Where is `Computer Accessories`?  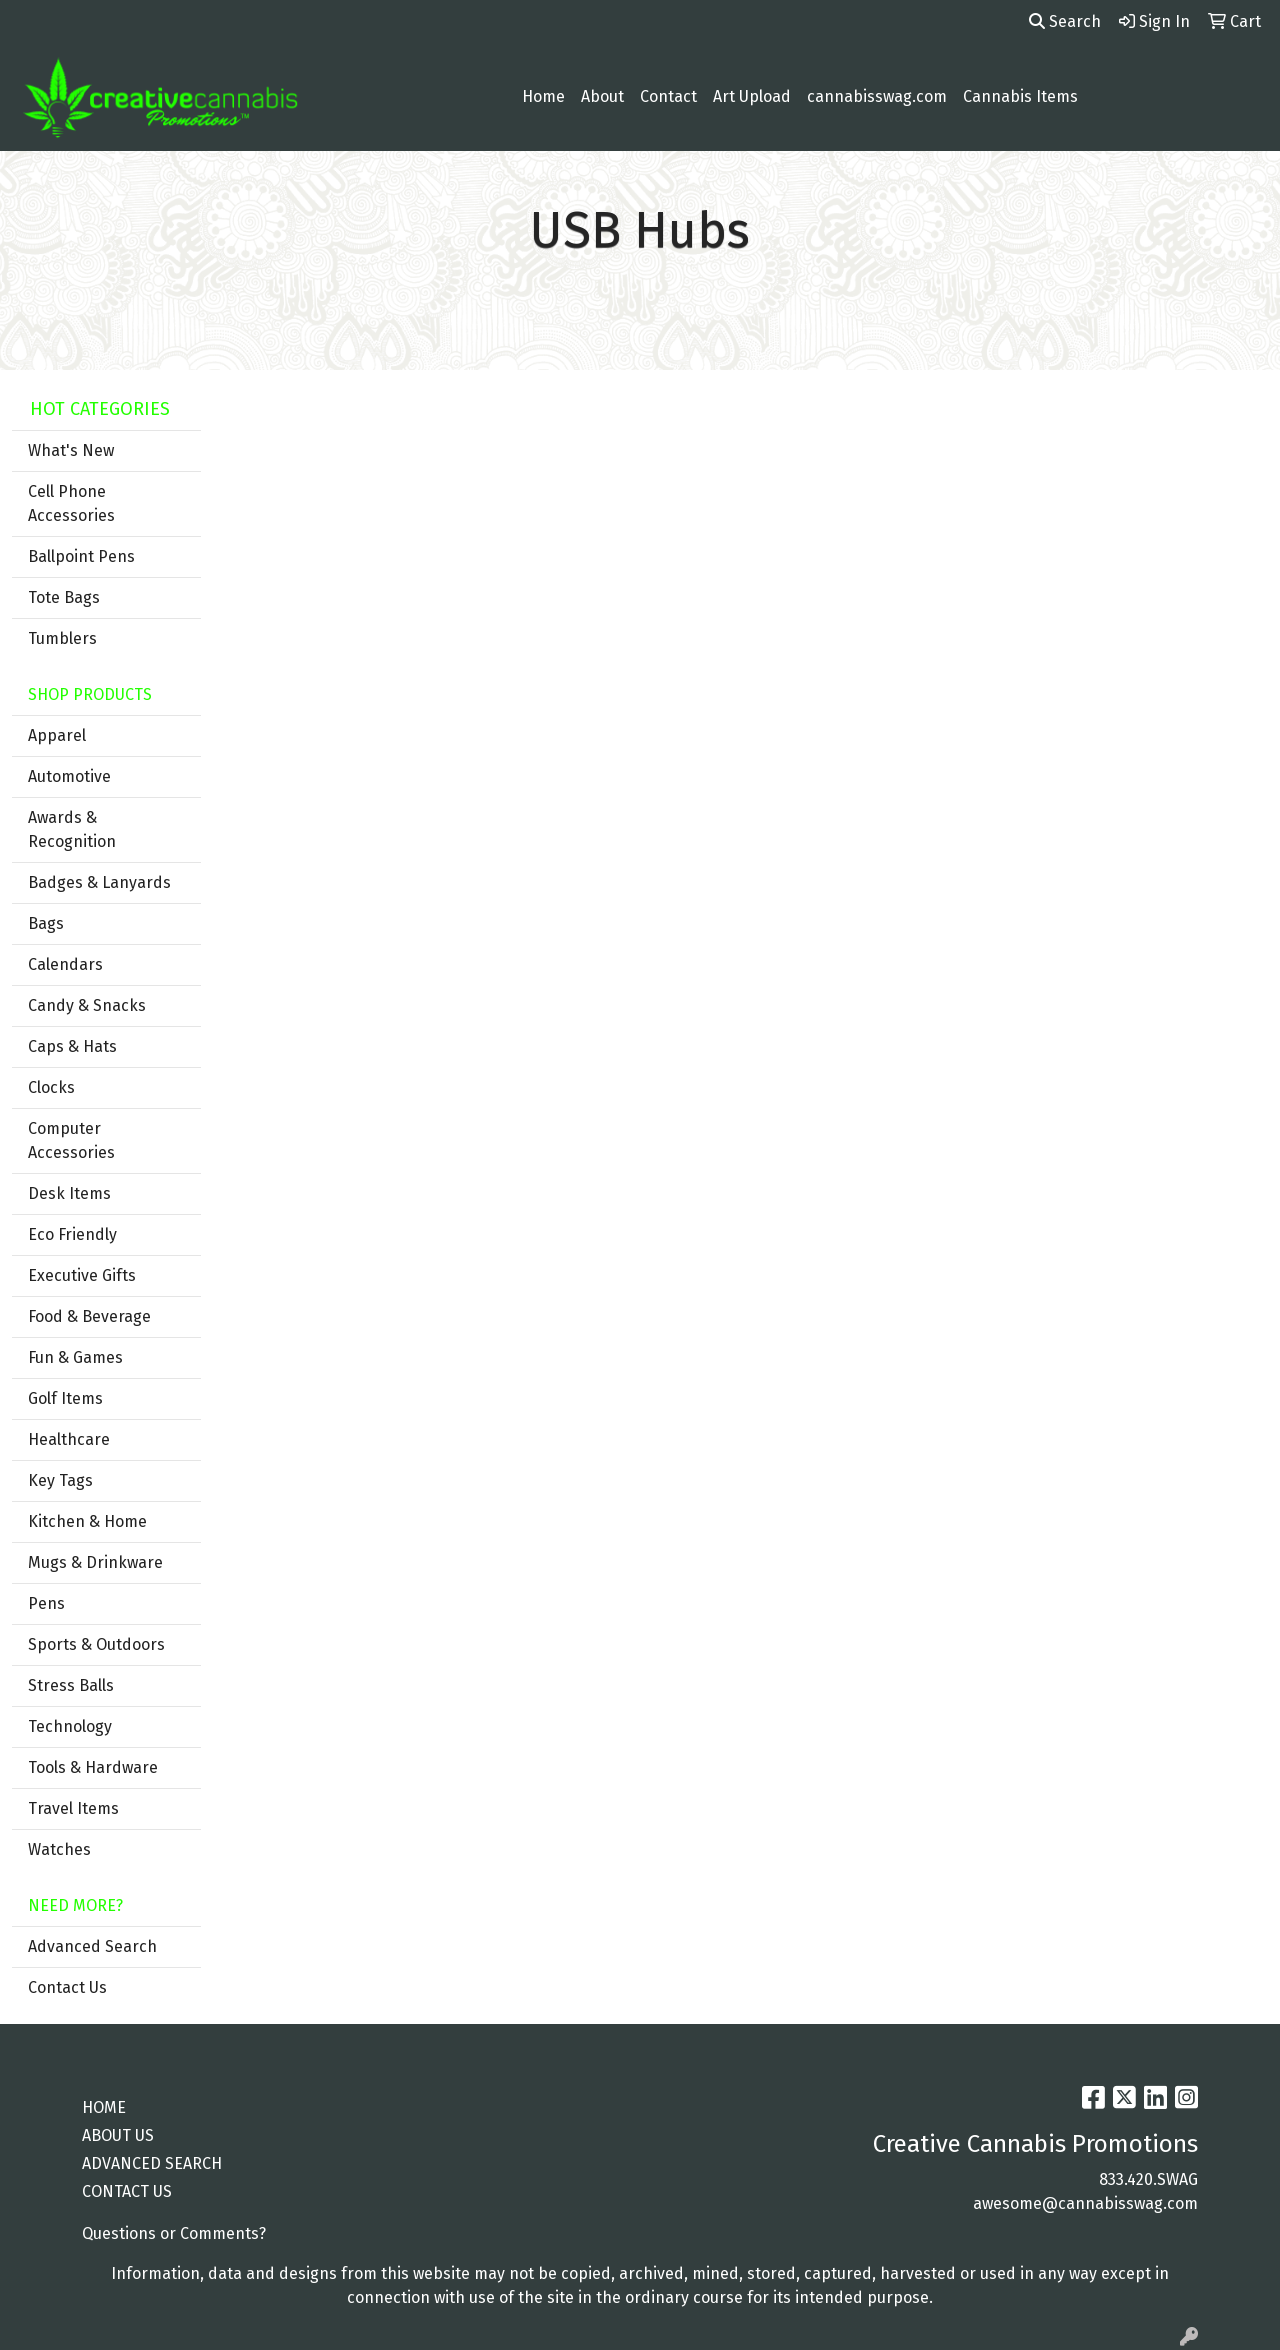
Computer Accessories is located at coordinates (71, 1140).